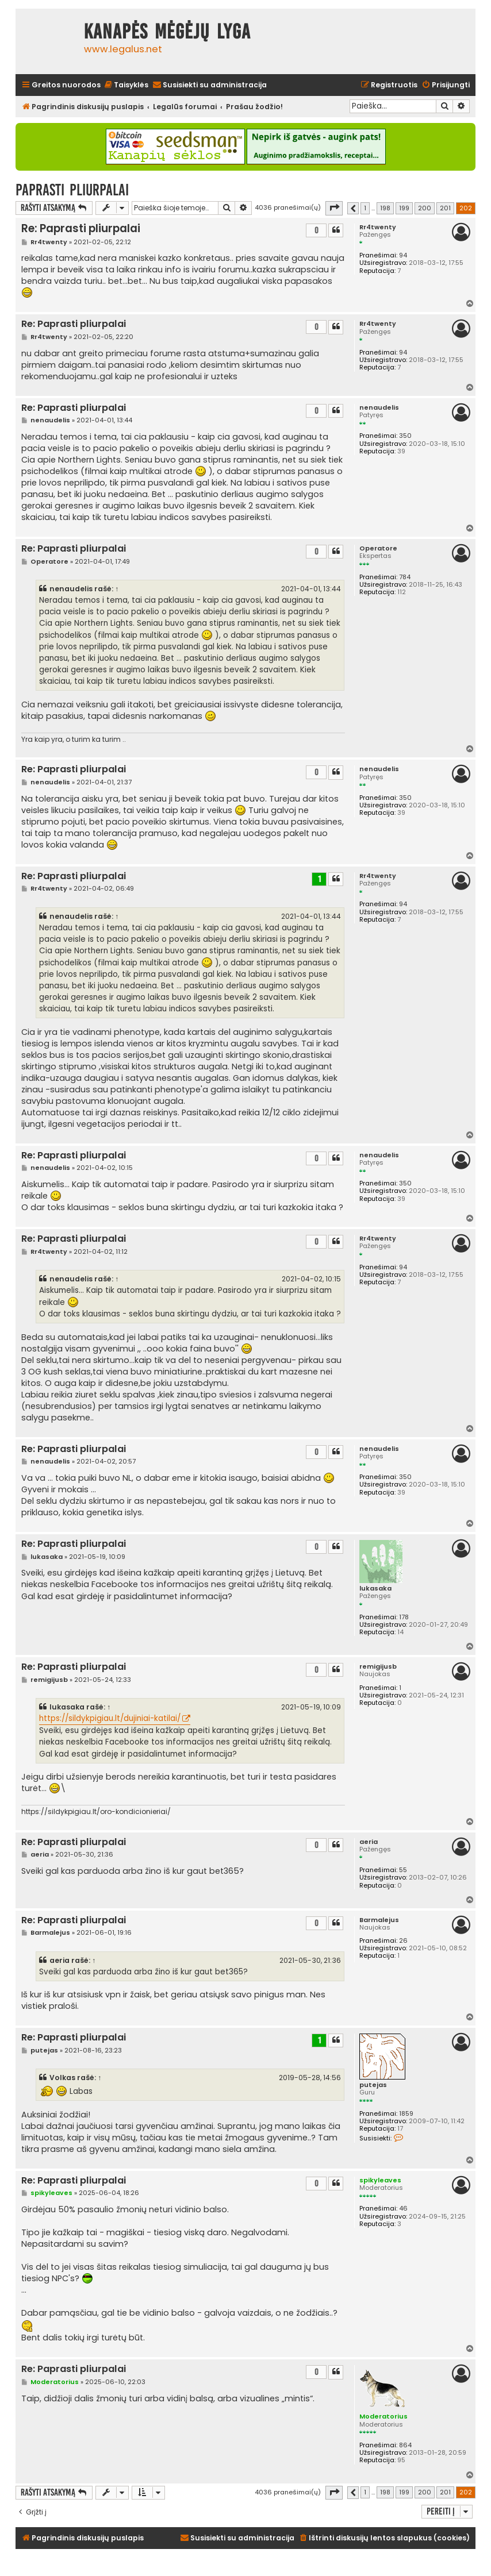 The image size is (491, 2576). What do you see at coordinates (62, 2077) in the screenshot?
I see `Volkas` at bounding box center [62, 2077].